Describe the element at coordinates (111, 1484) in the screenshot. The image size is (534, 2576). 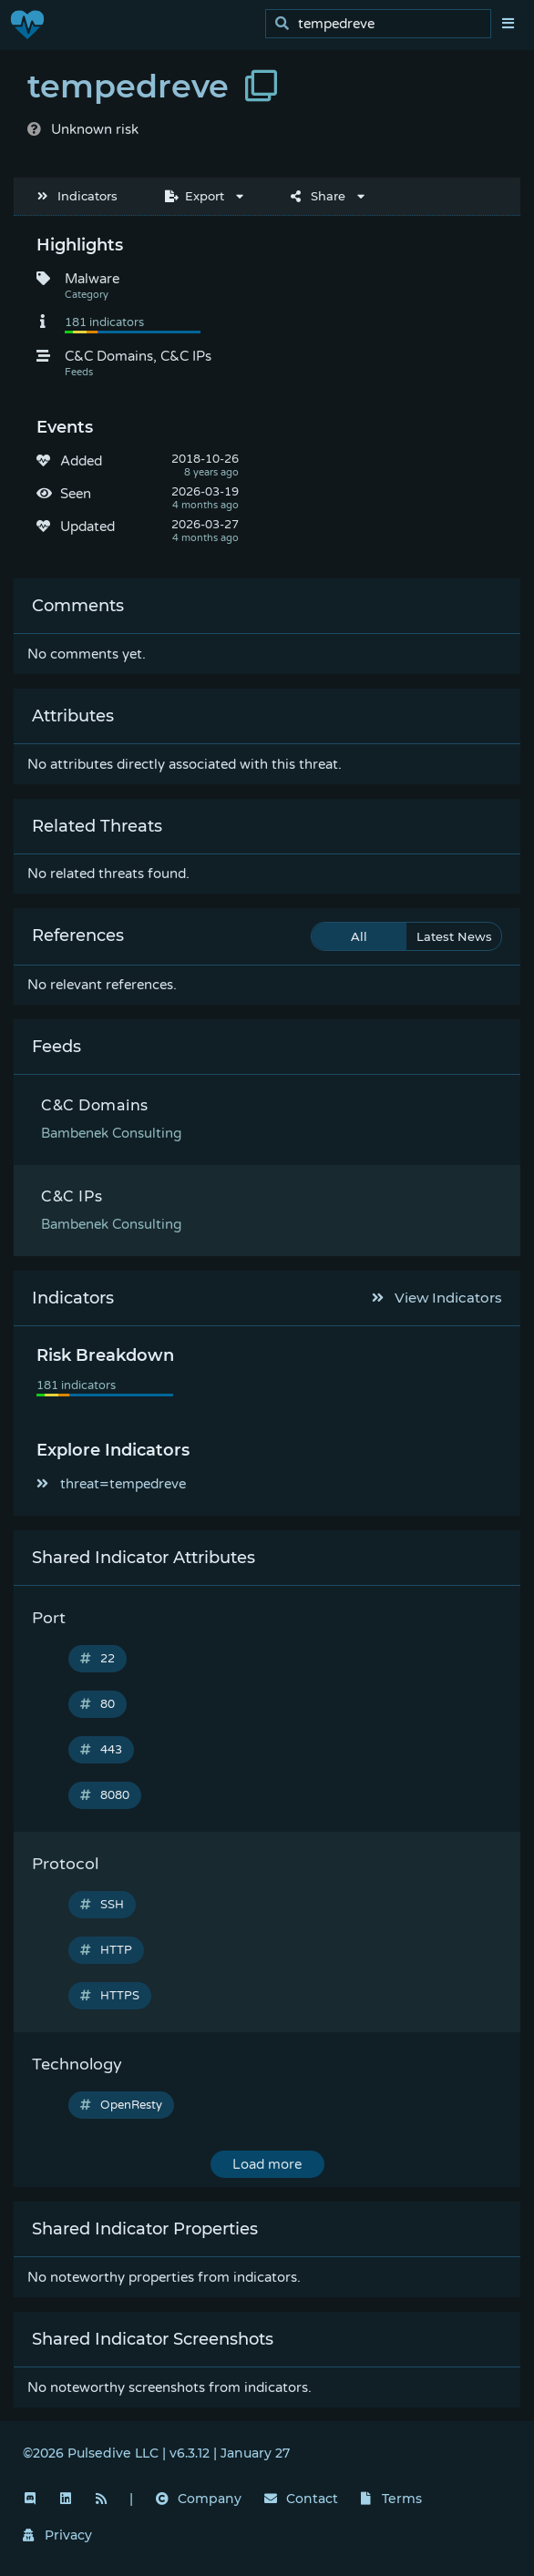
I see `threat=tempedreve` at that location.